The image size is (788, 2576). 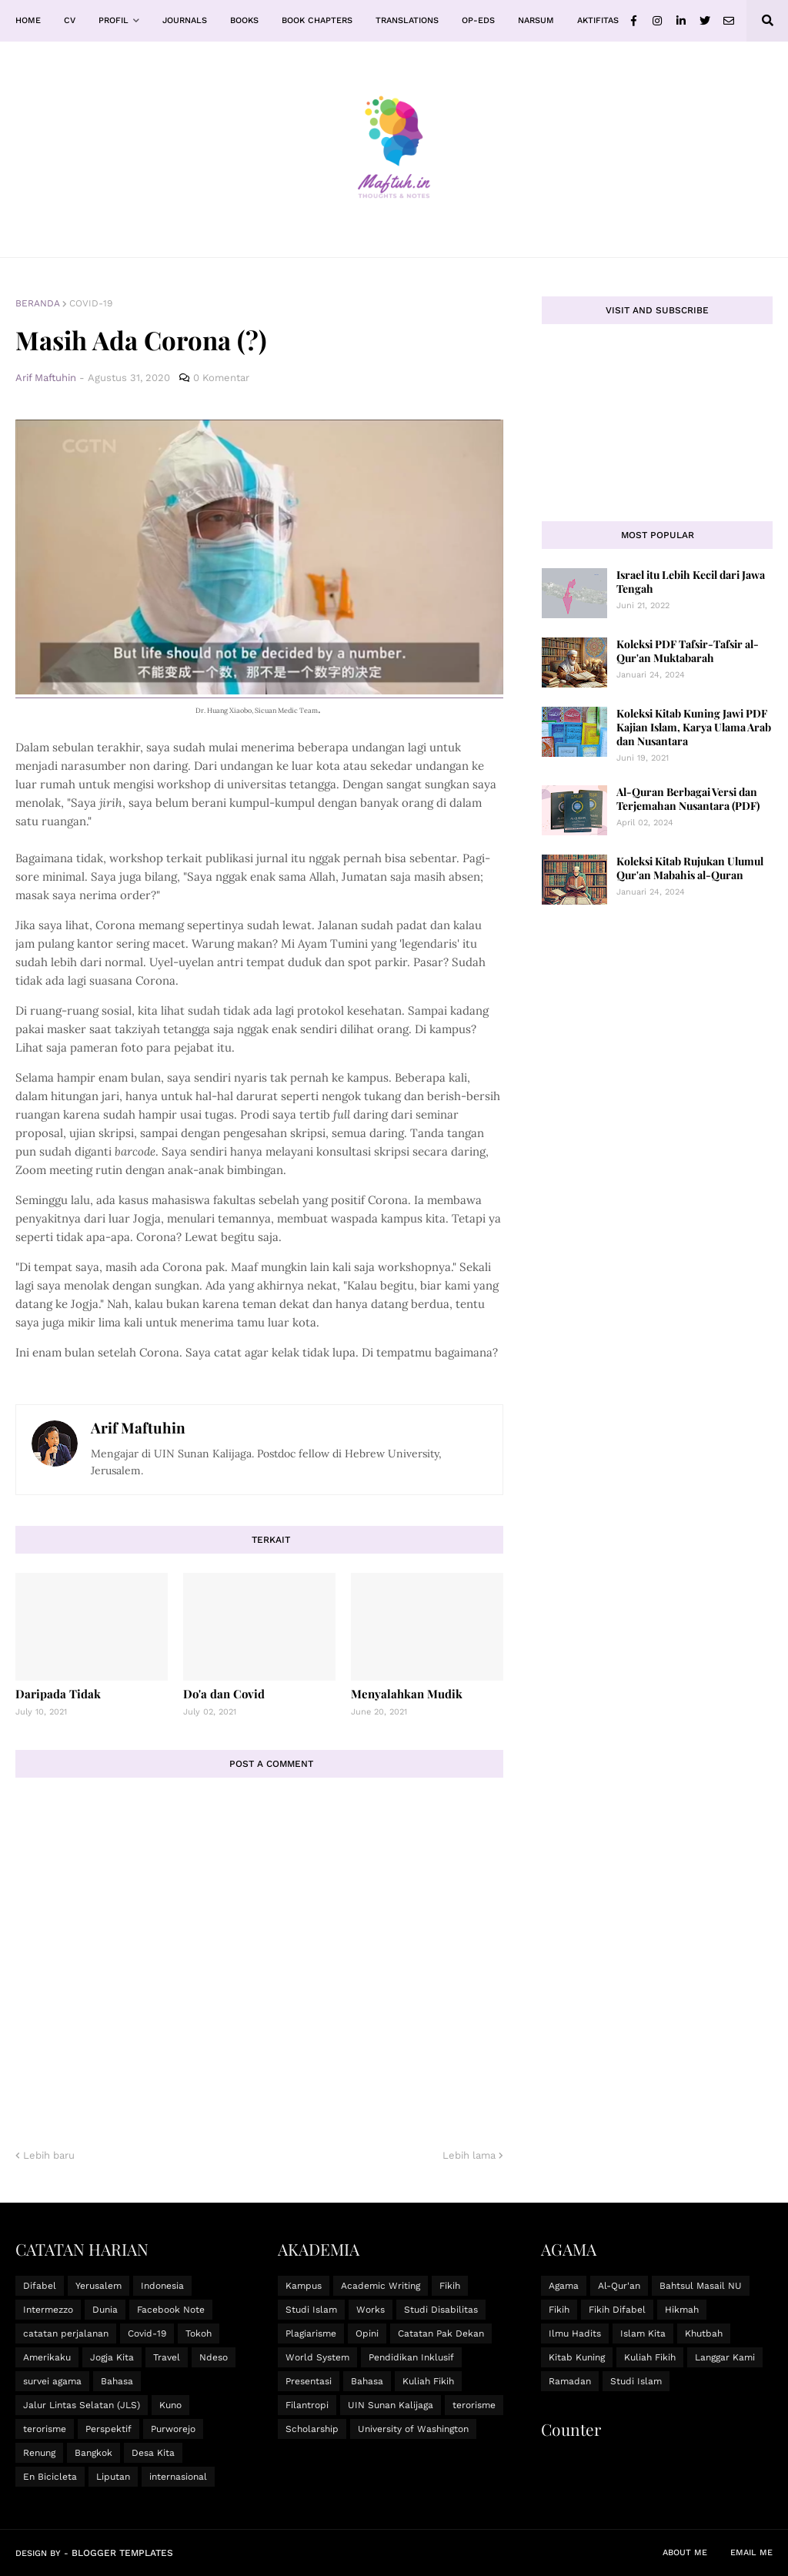 I want to click on Beranda, so click(x=37, y=303).